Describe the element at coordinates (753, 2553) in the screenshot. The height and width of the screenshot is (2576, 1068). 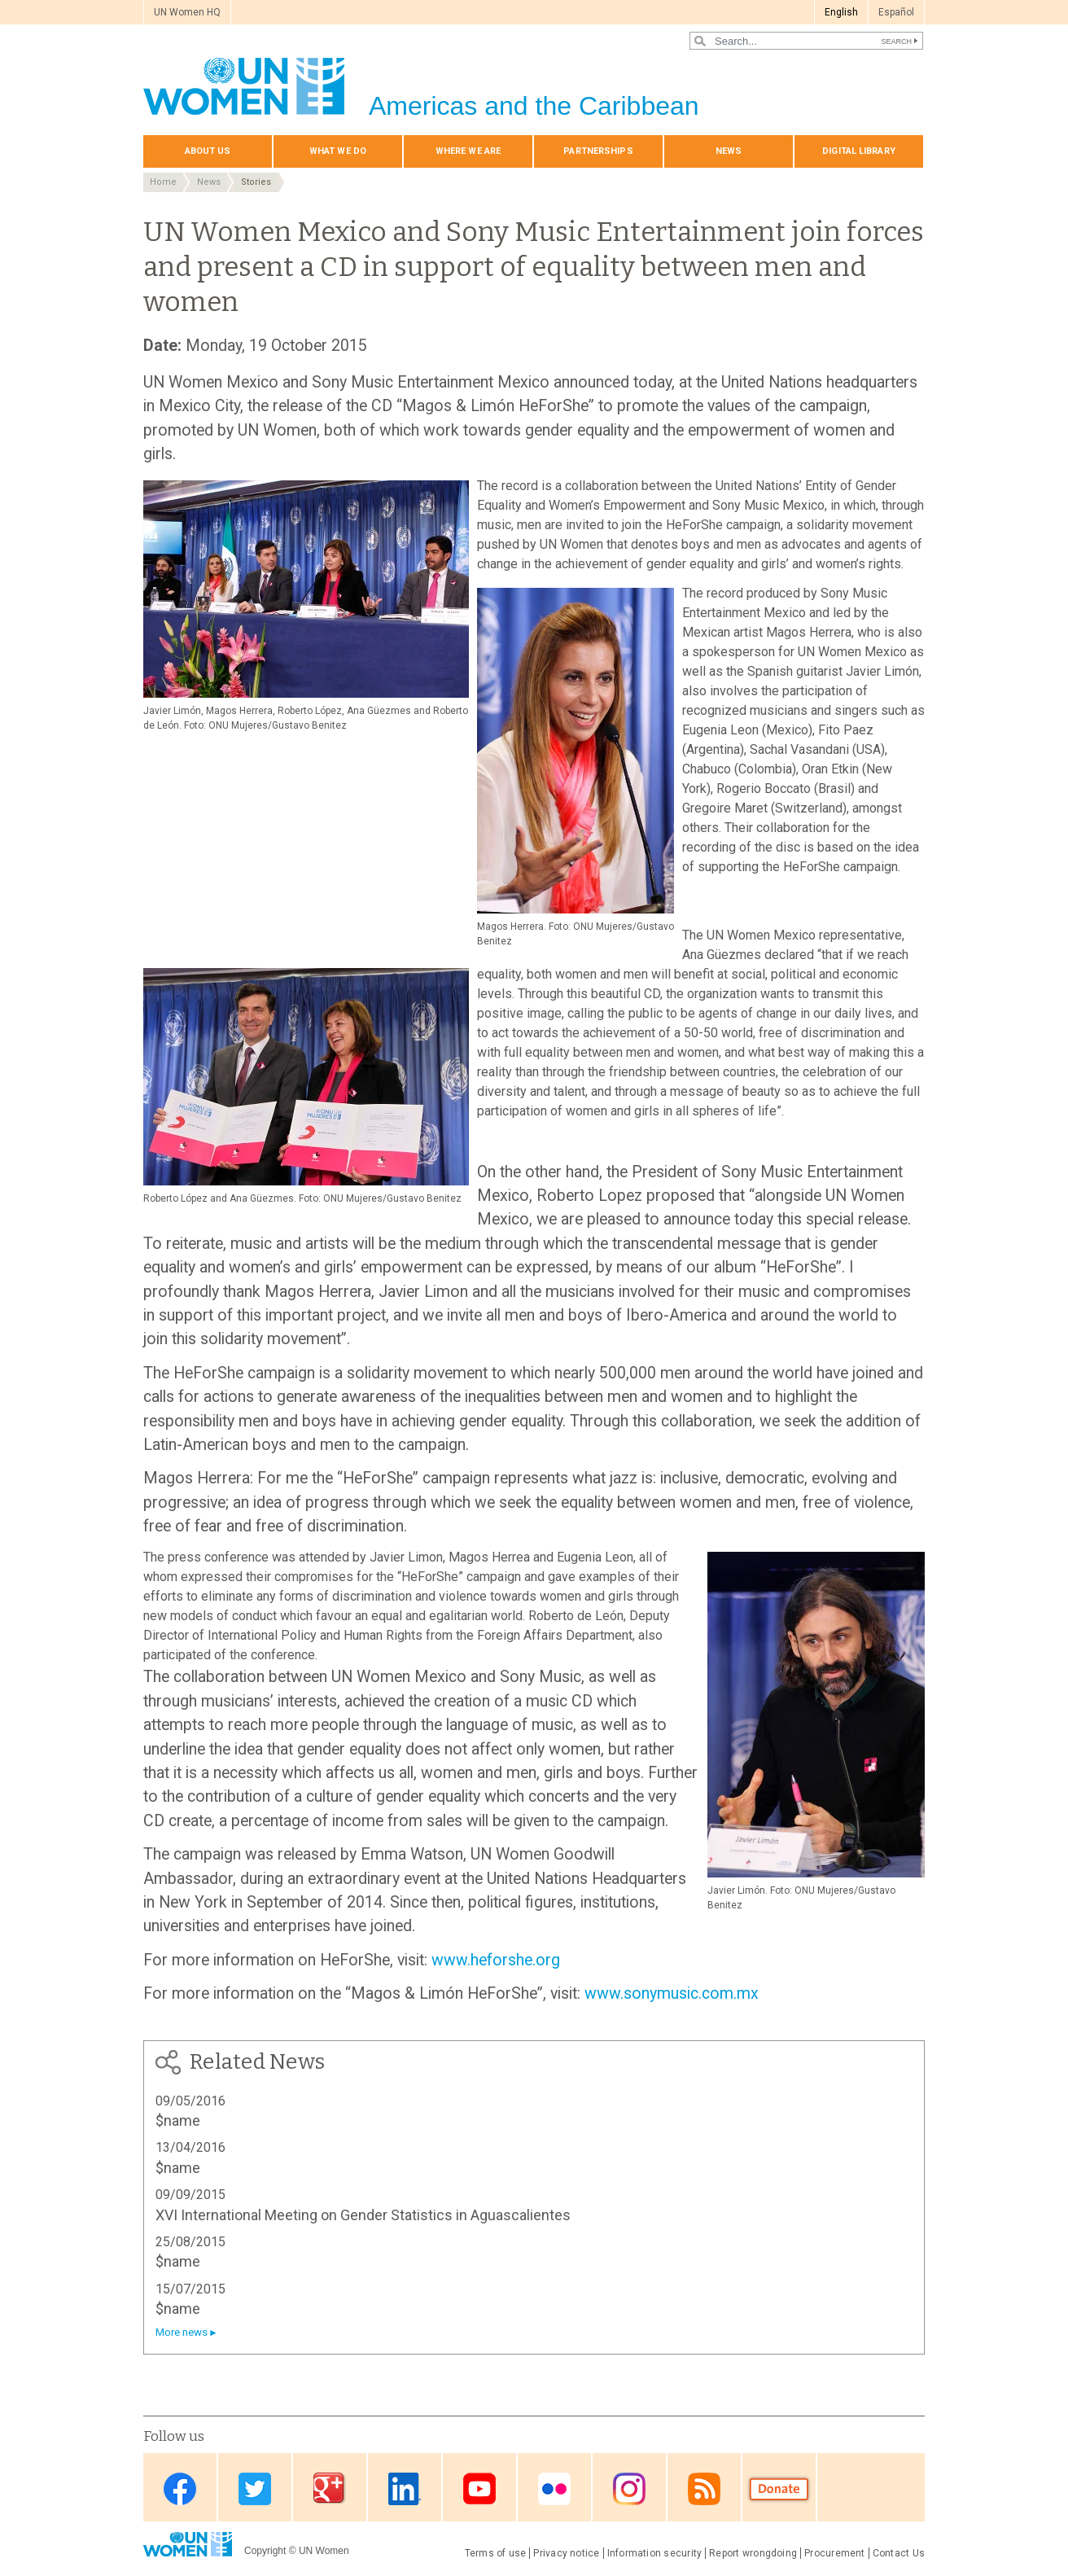
I see `Report wrongdoing` at that location.